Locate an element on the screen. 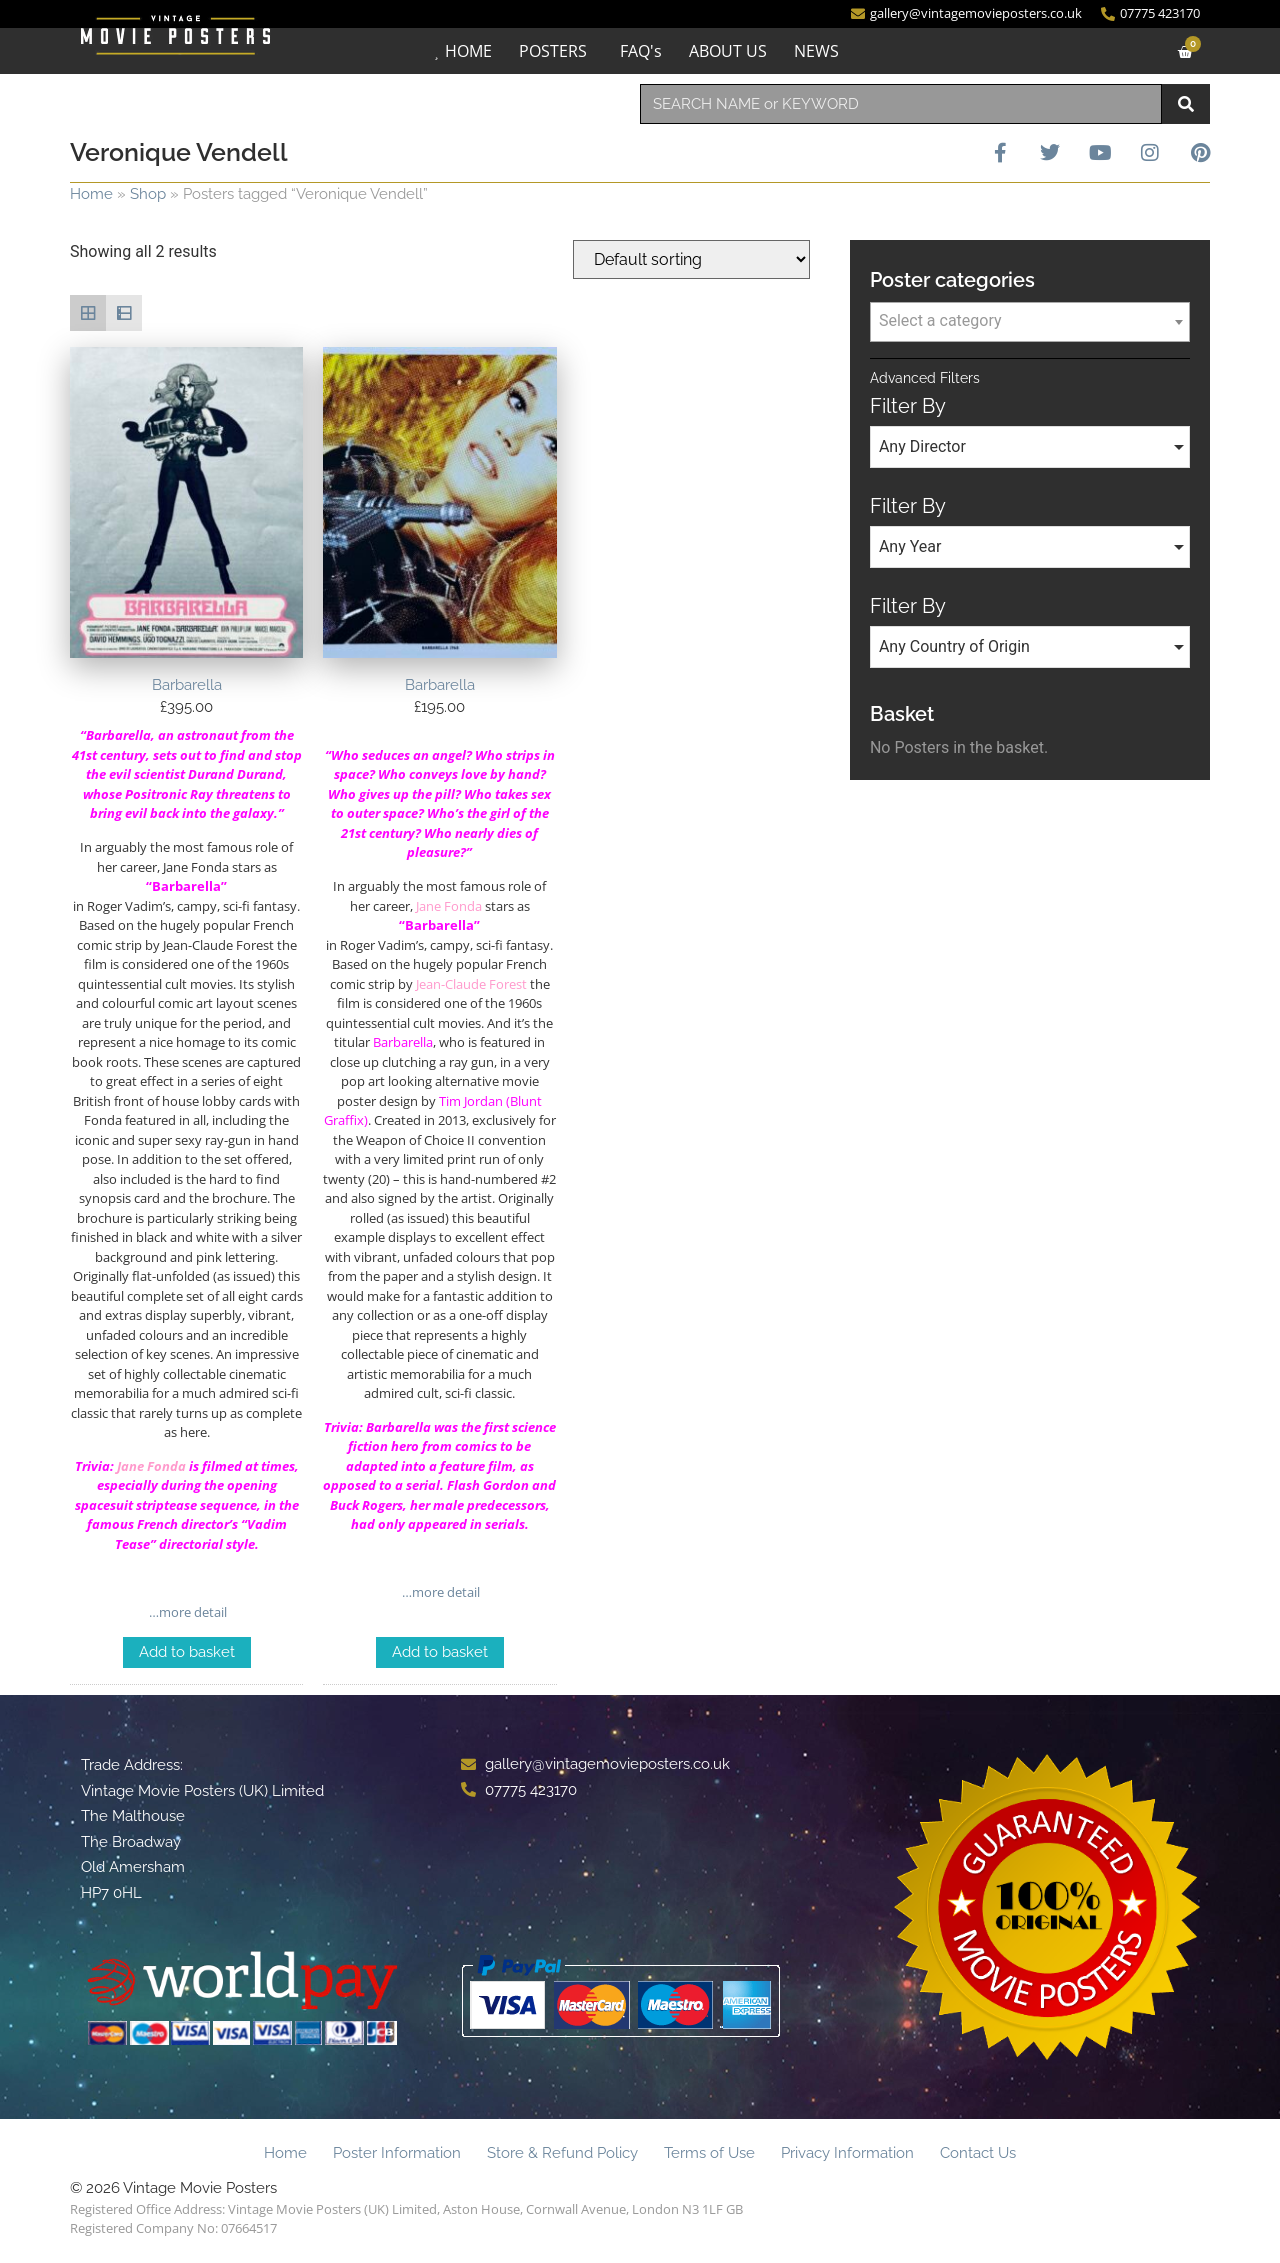 The height and width of the screenshot is (2263, 1280). Privacy Information is located at coordinates (847, 2153).